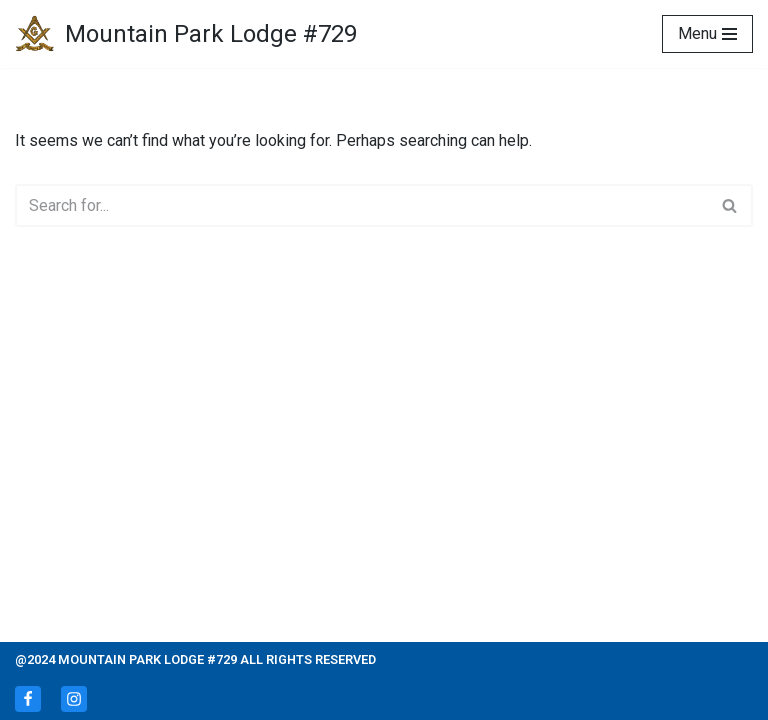 The width and height of the screenshot is (768, 720). What do you see at coordinates (707, 34) in the screenshot?
I see `[Navigation Menu]` at bounding box center [707, 34].